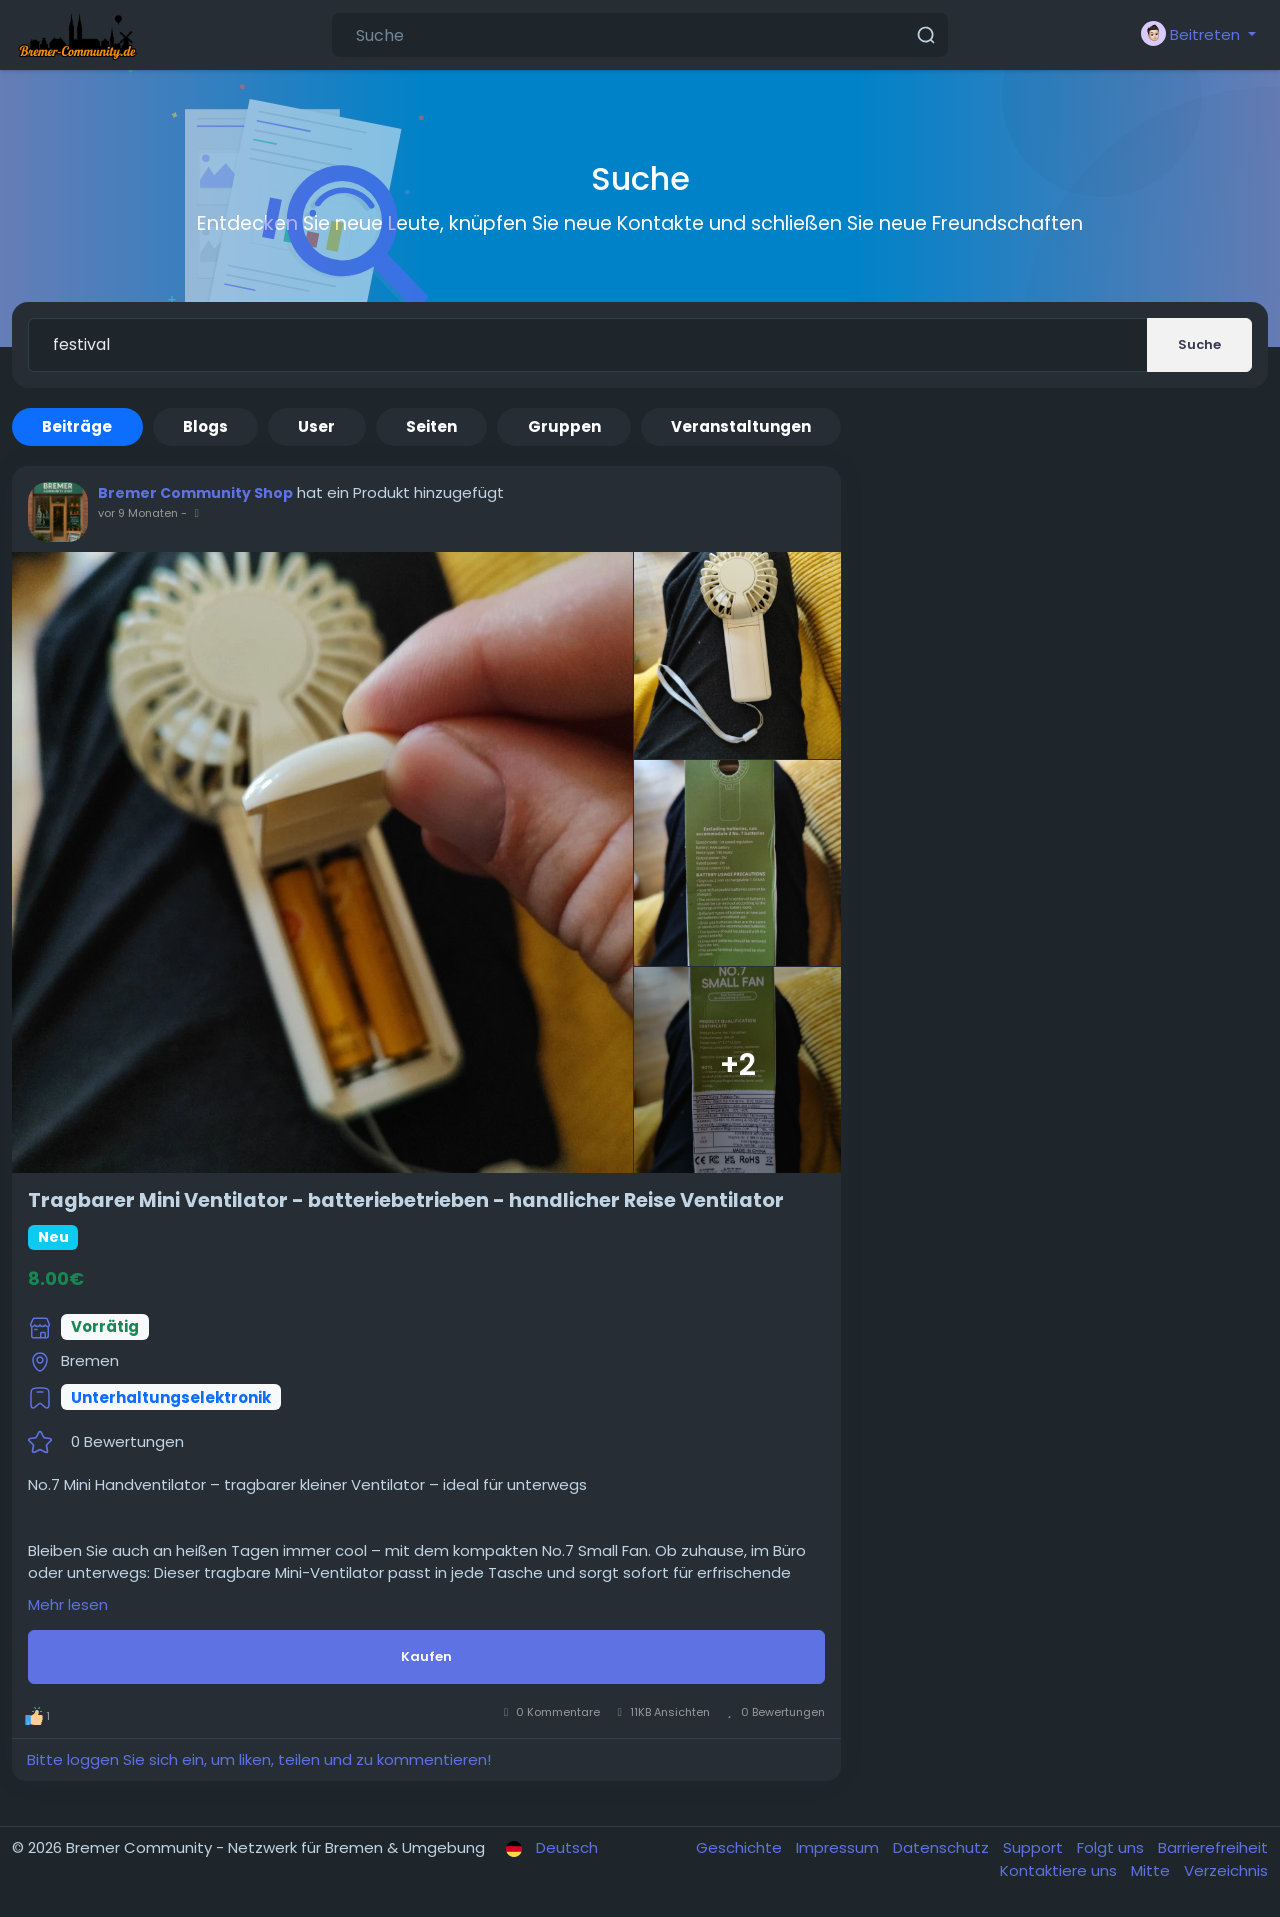  What do you see at coordinates (68, 1604) in the screenshot?
I see `Mehr lesen` at bounding box center [68, 1604].